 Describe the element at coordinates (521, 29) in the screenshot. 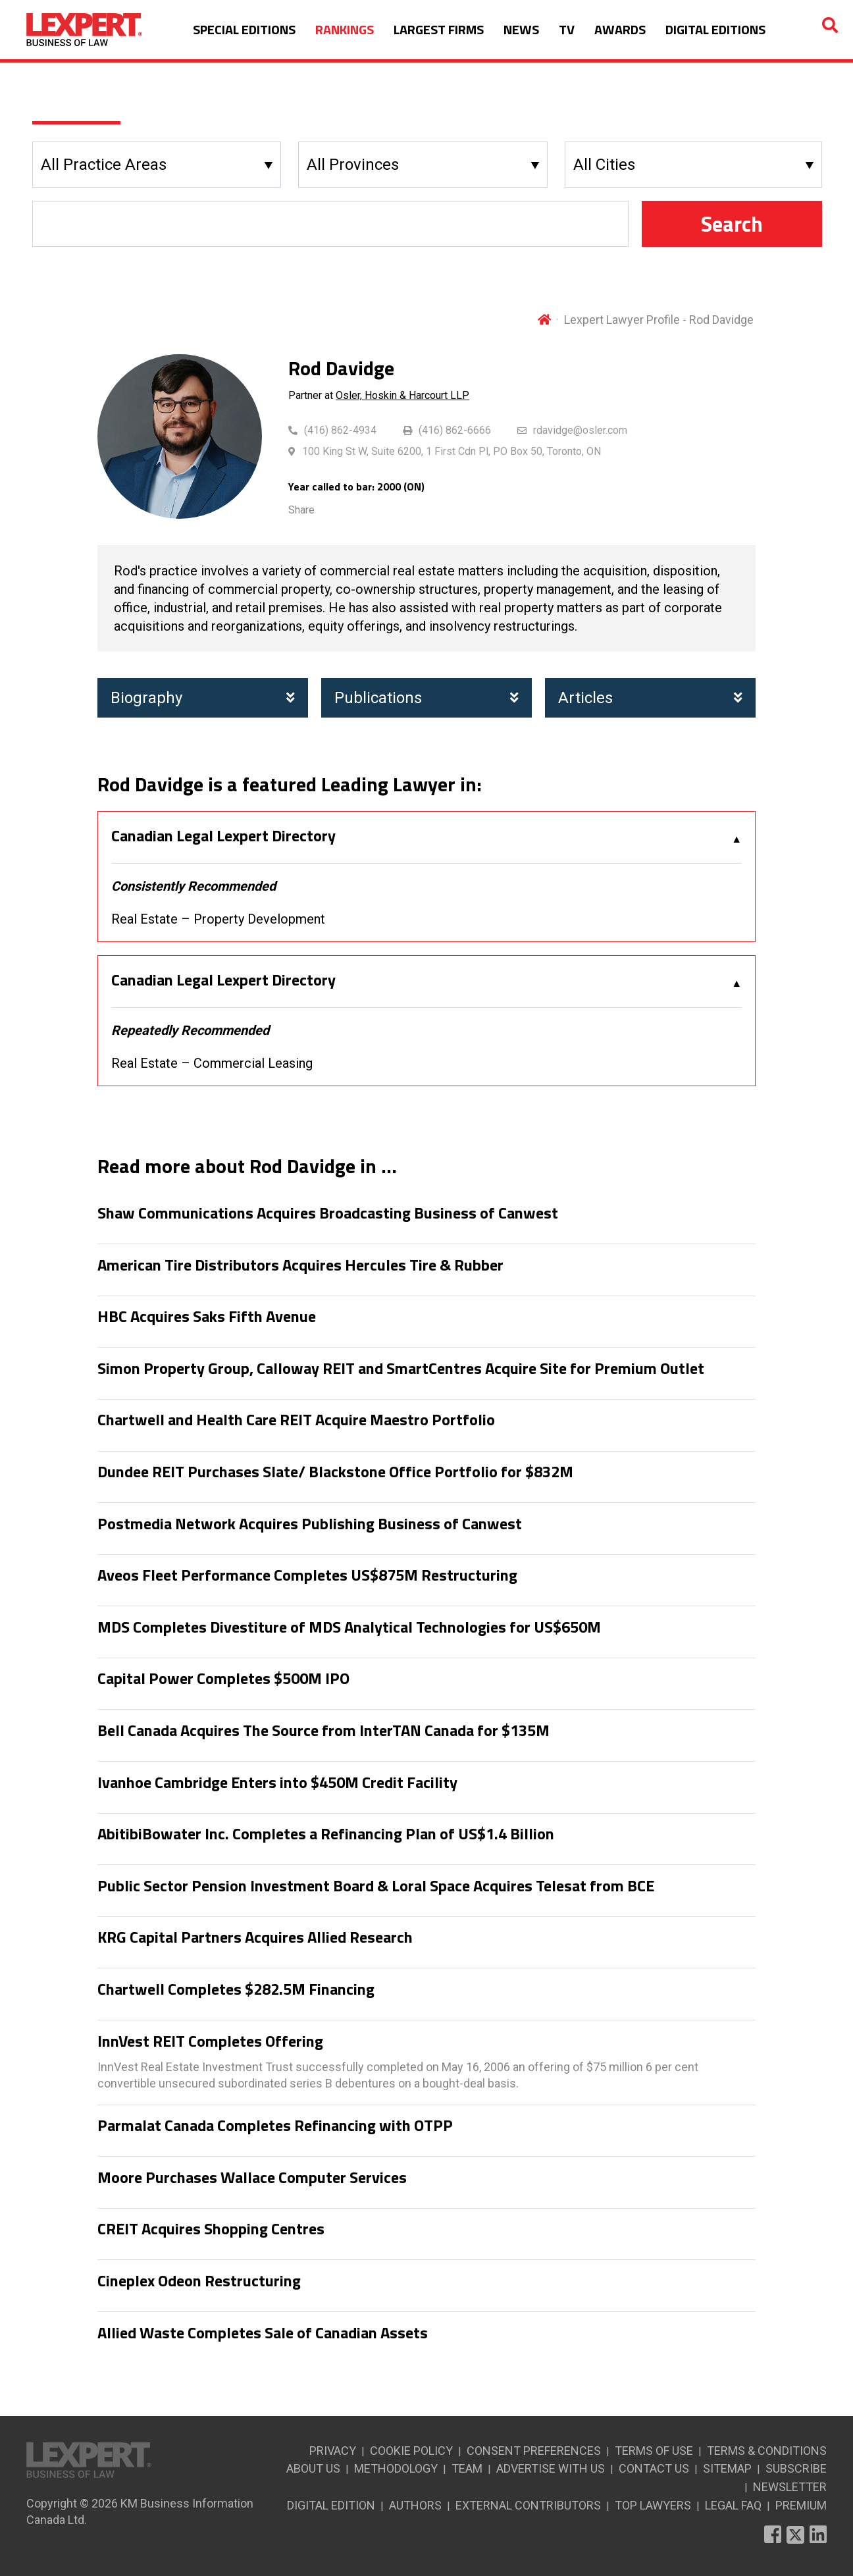

I see `NEWS` at that location.